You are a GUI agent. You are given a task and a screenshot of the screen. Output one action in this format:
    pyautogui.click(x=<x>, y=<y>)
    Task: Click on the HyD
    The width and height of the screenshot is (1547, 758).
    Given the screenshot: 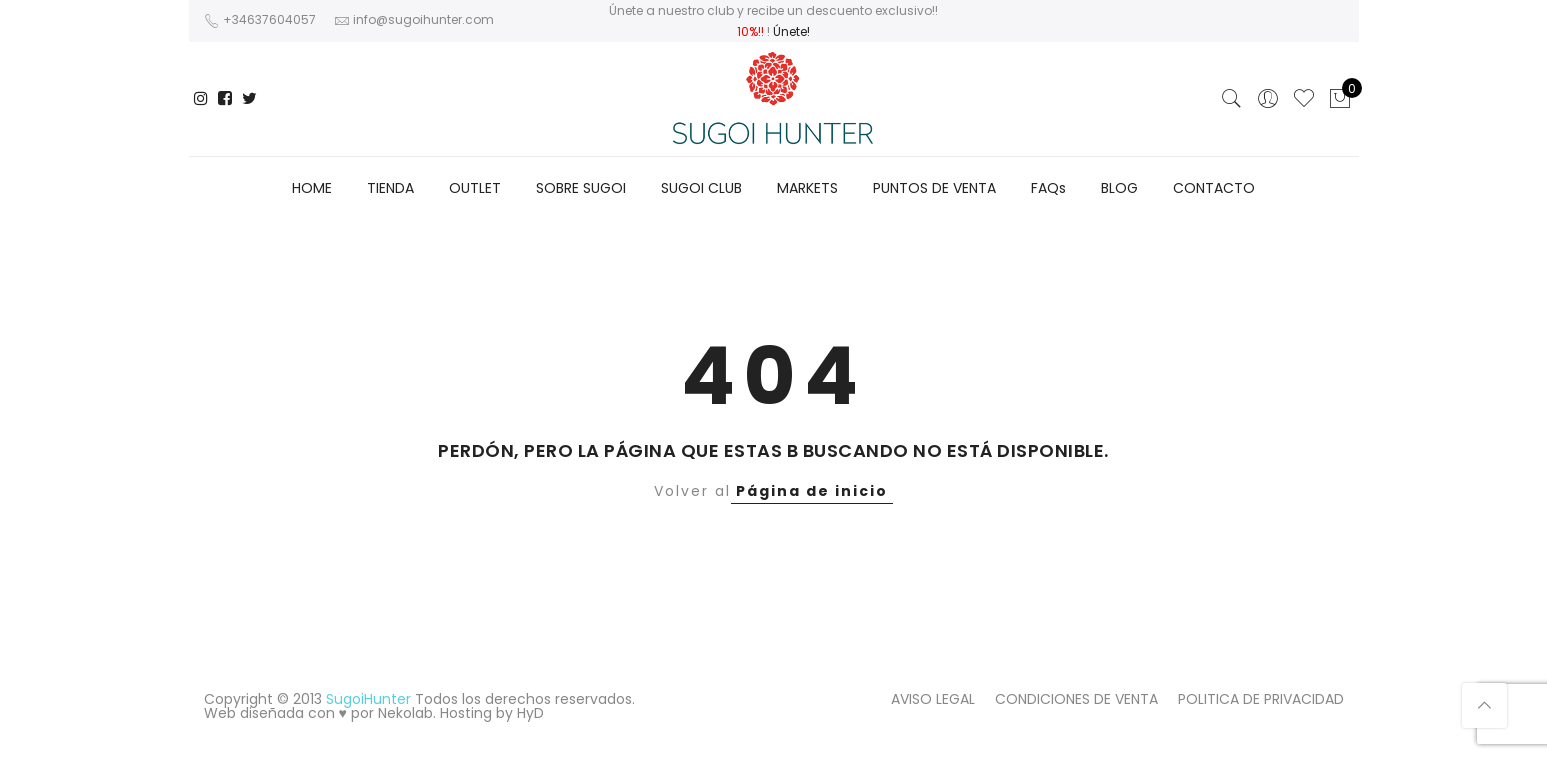 What is the action you would take?
    pyautogui.click(x=530, y=713)
    